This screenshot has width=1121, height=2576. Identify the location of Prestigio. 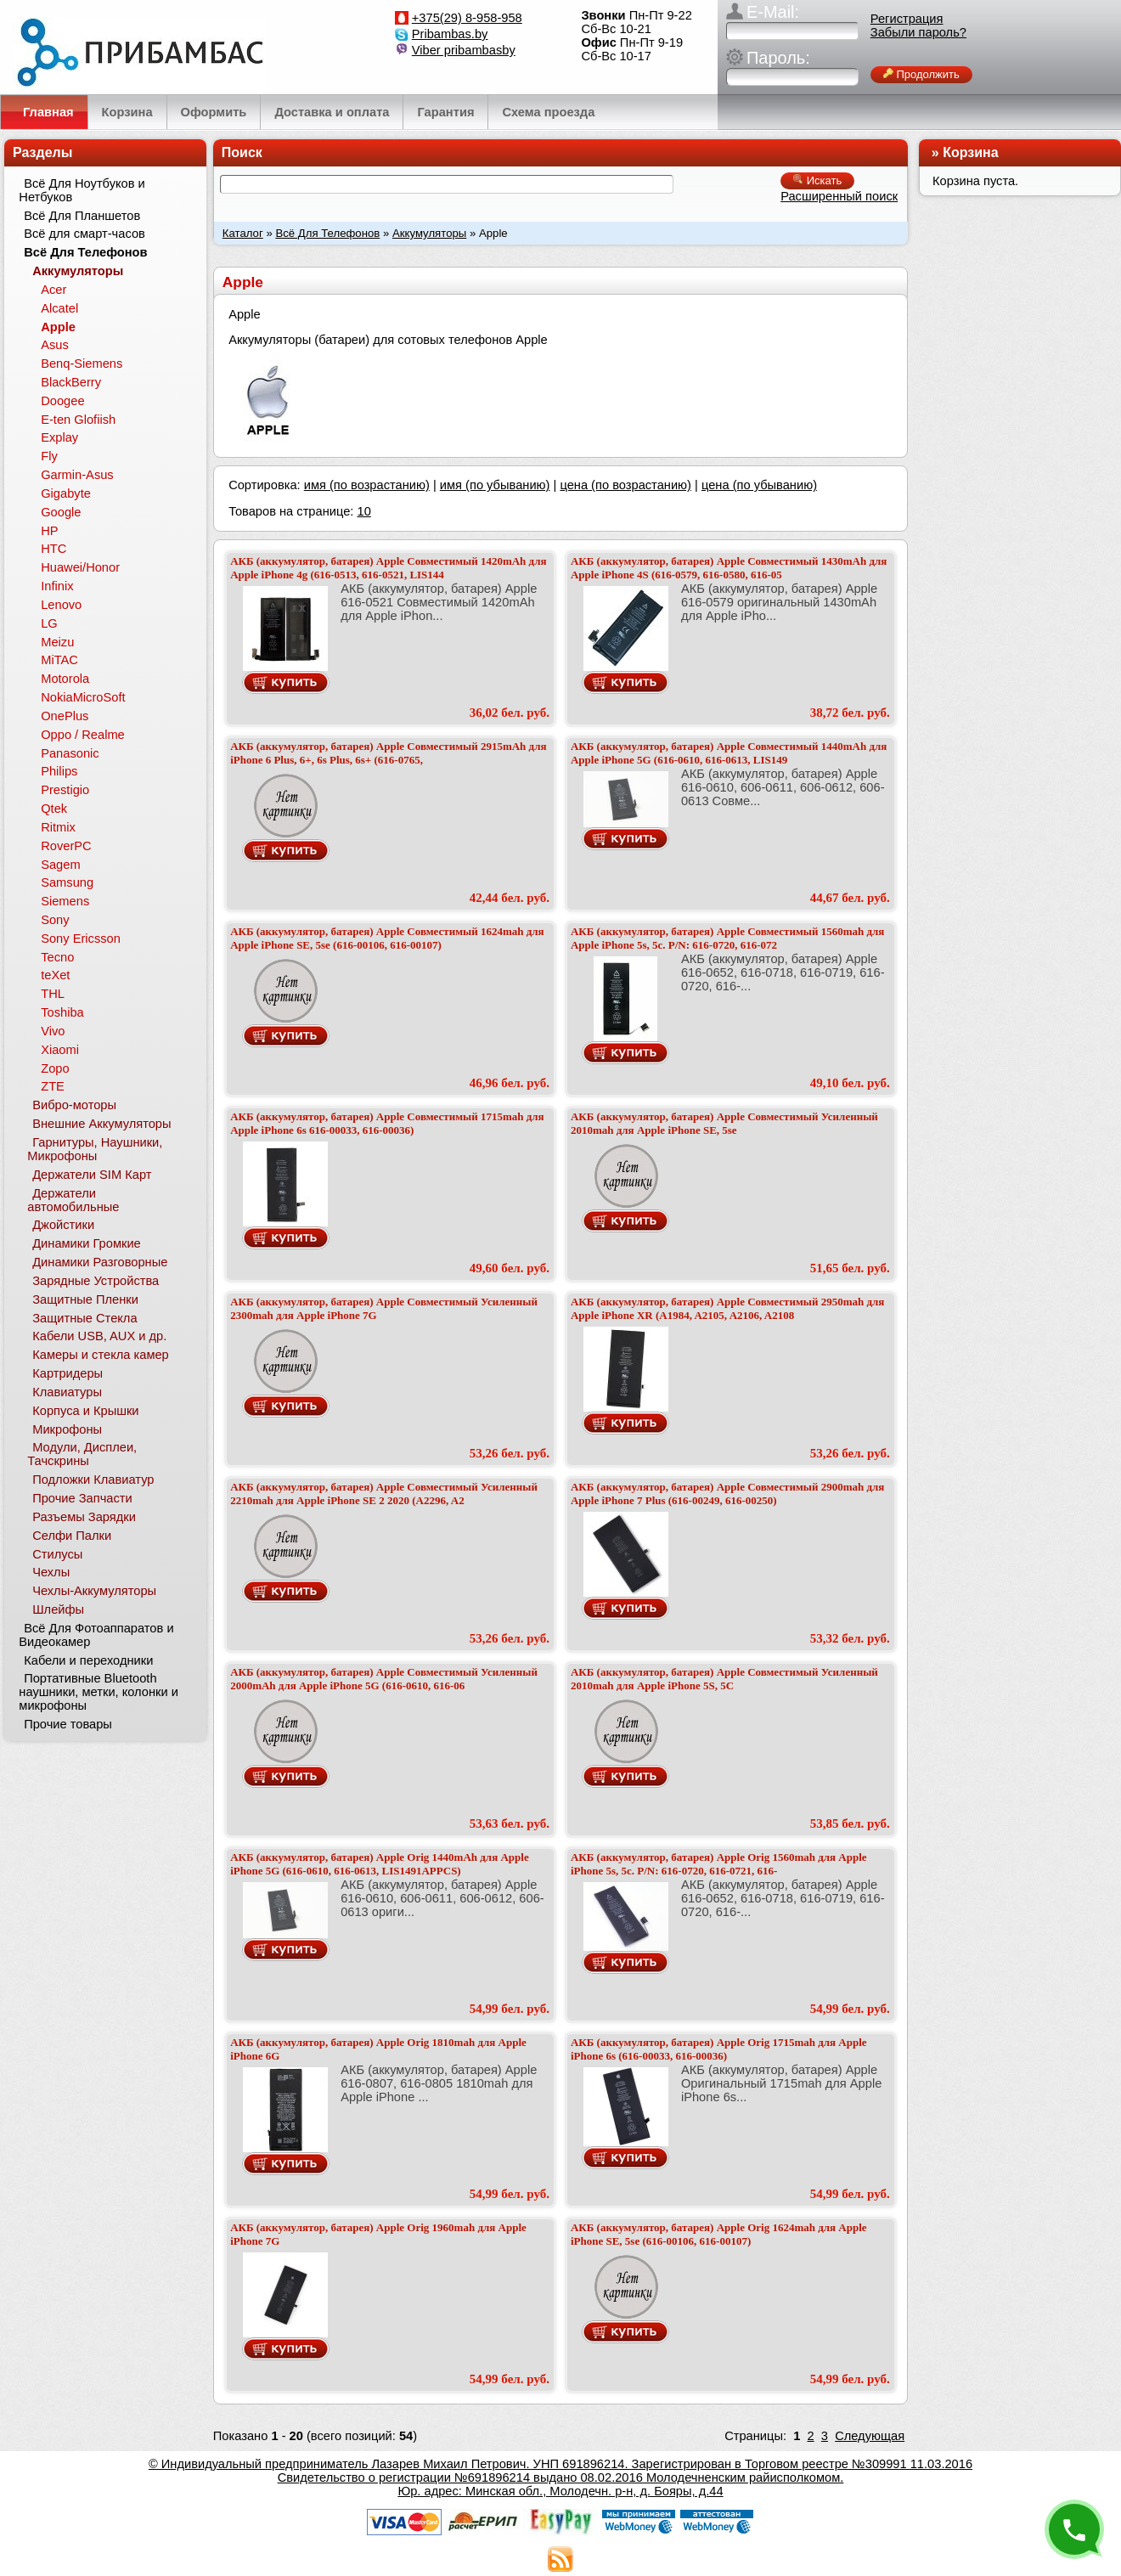
(65, 790).